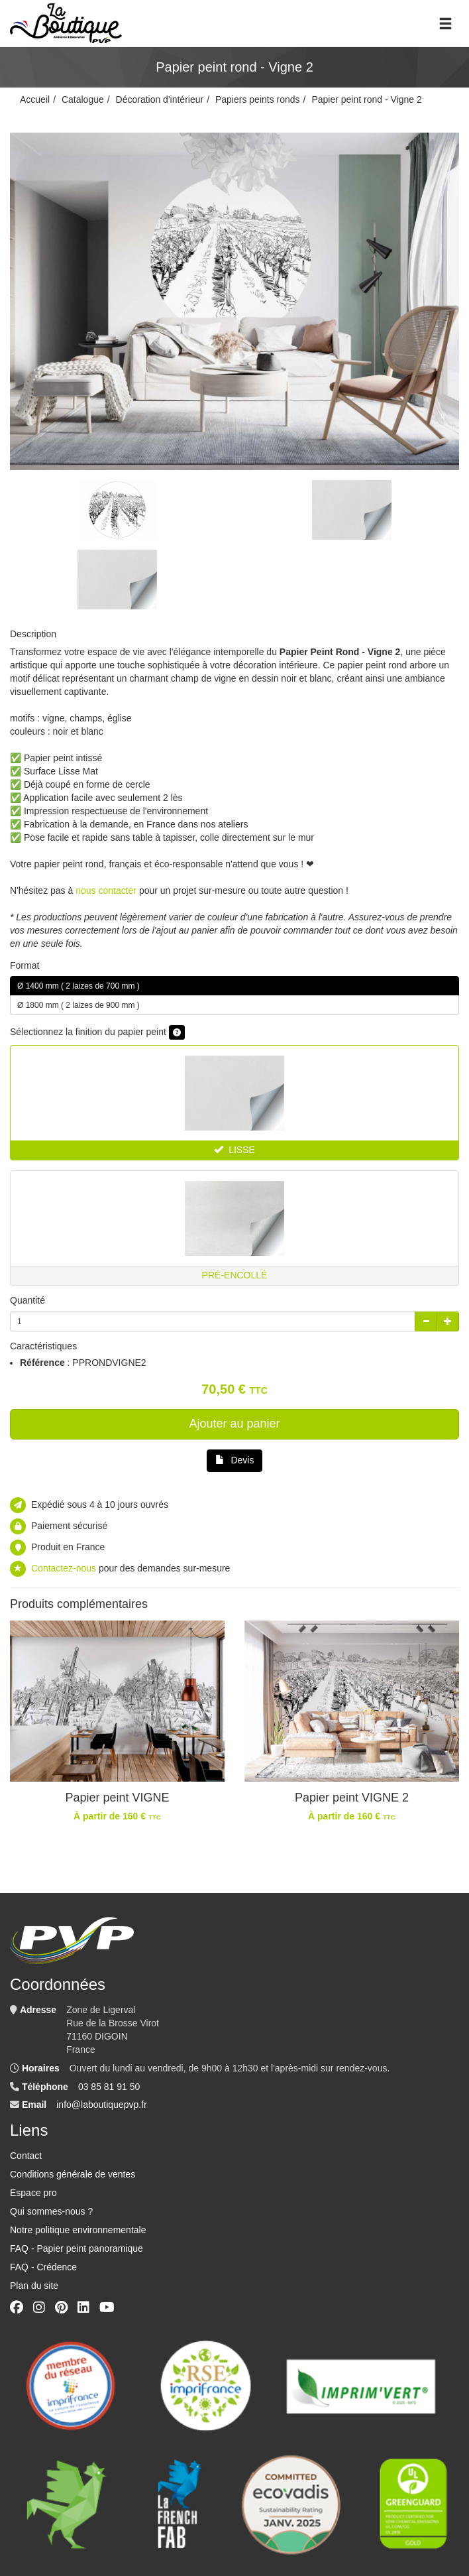 This screenshot has height=2576, width=469. Describe the element at coordinates (26, 2155) in the screenshot. I see `Contact` at that location.